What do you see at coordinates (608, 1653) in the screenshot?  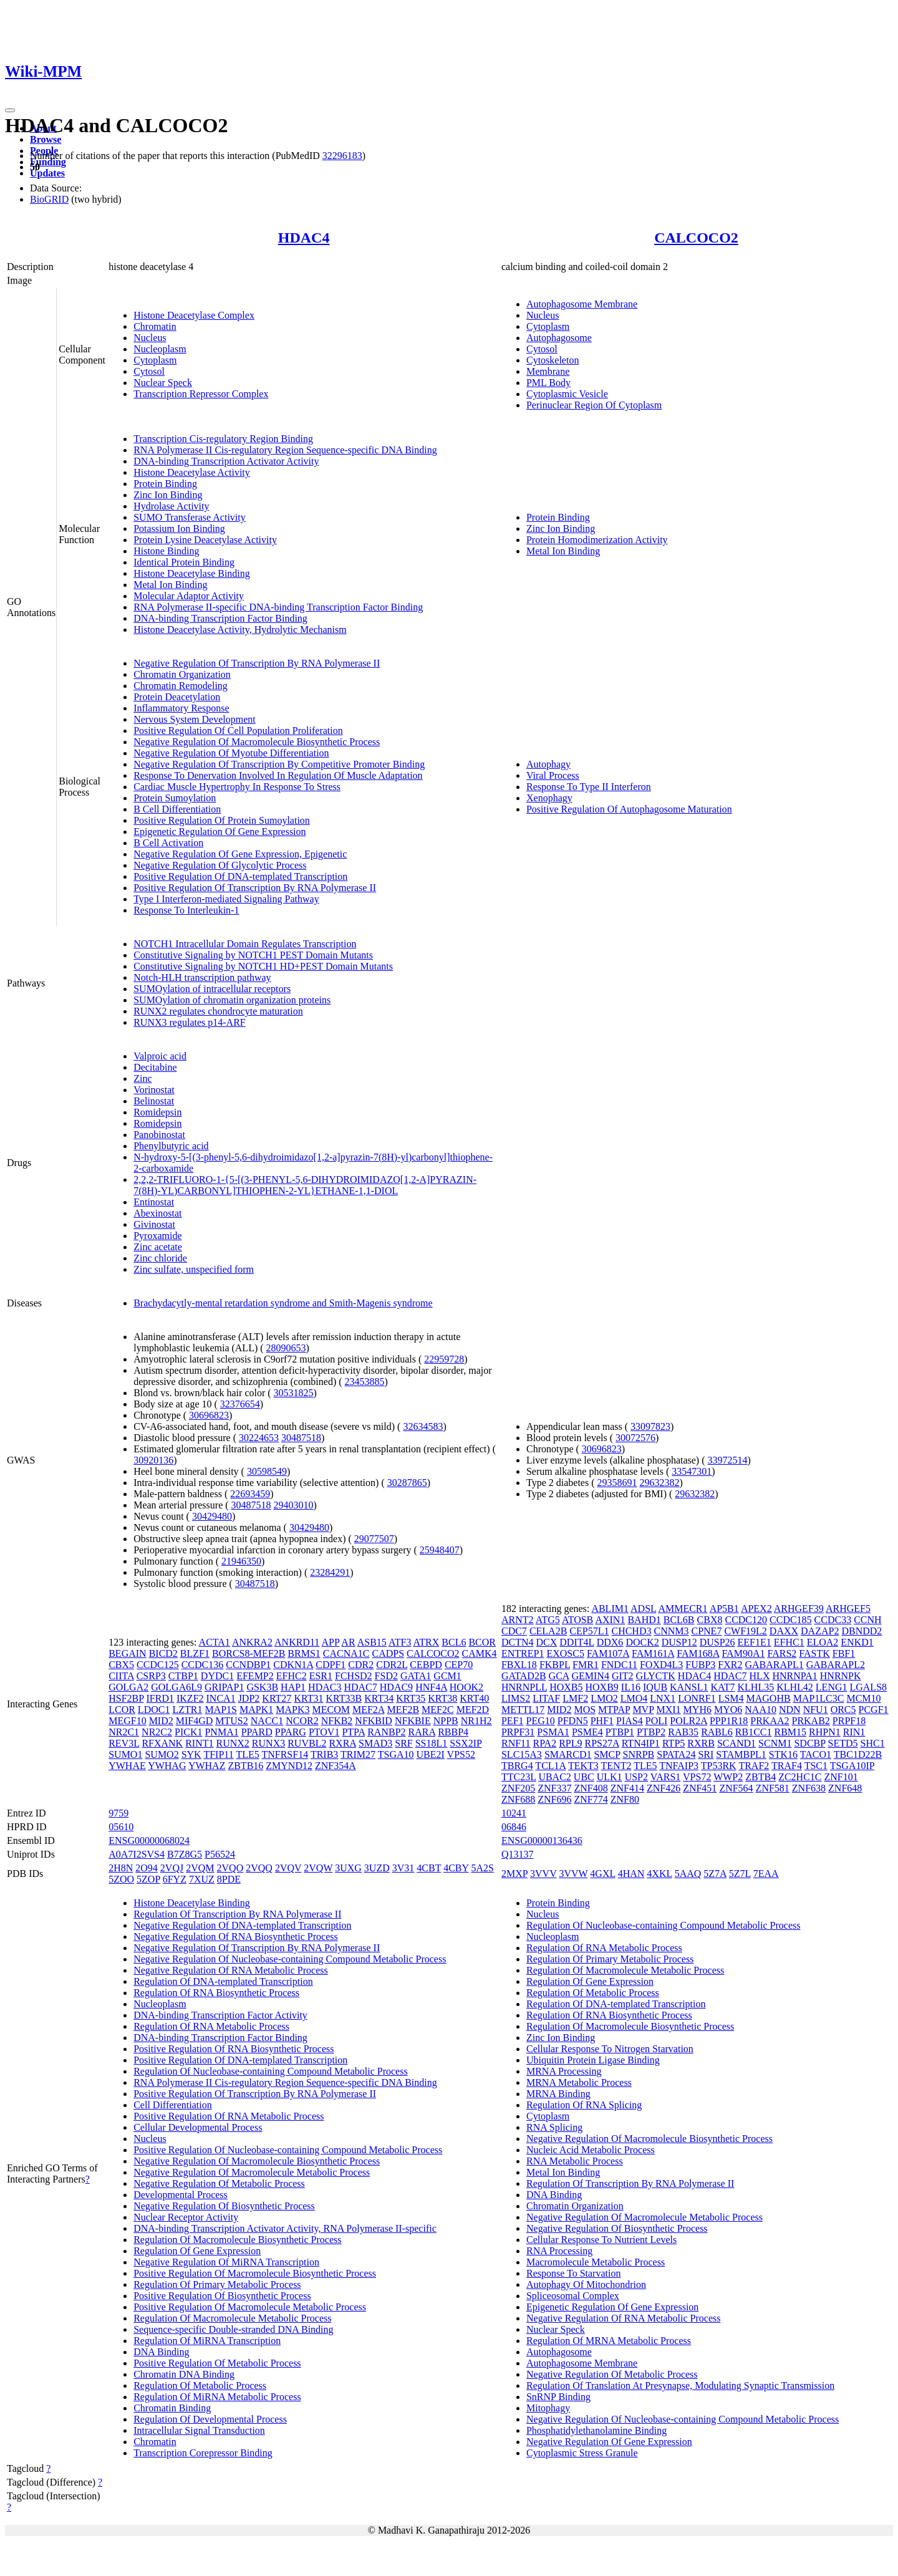 I see `FAM107A` at bounding box center [608, 1653].